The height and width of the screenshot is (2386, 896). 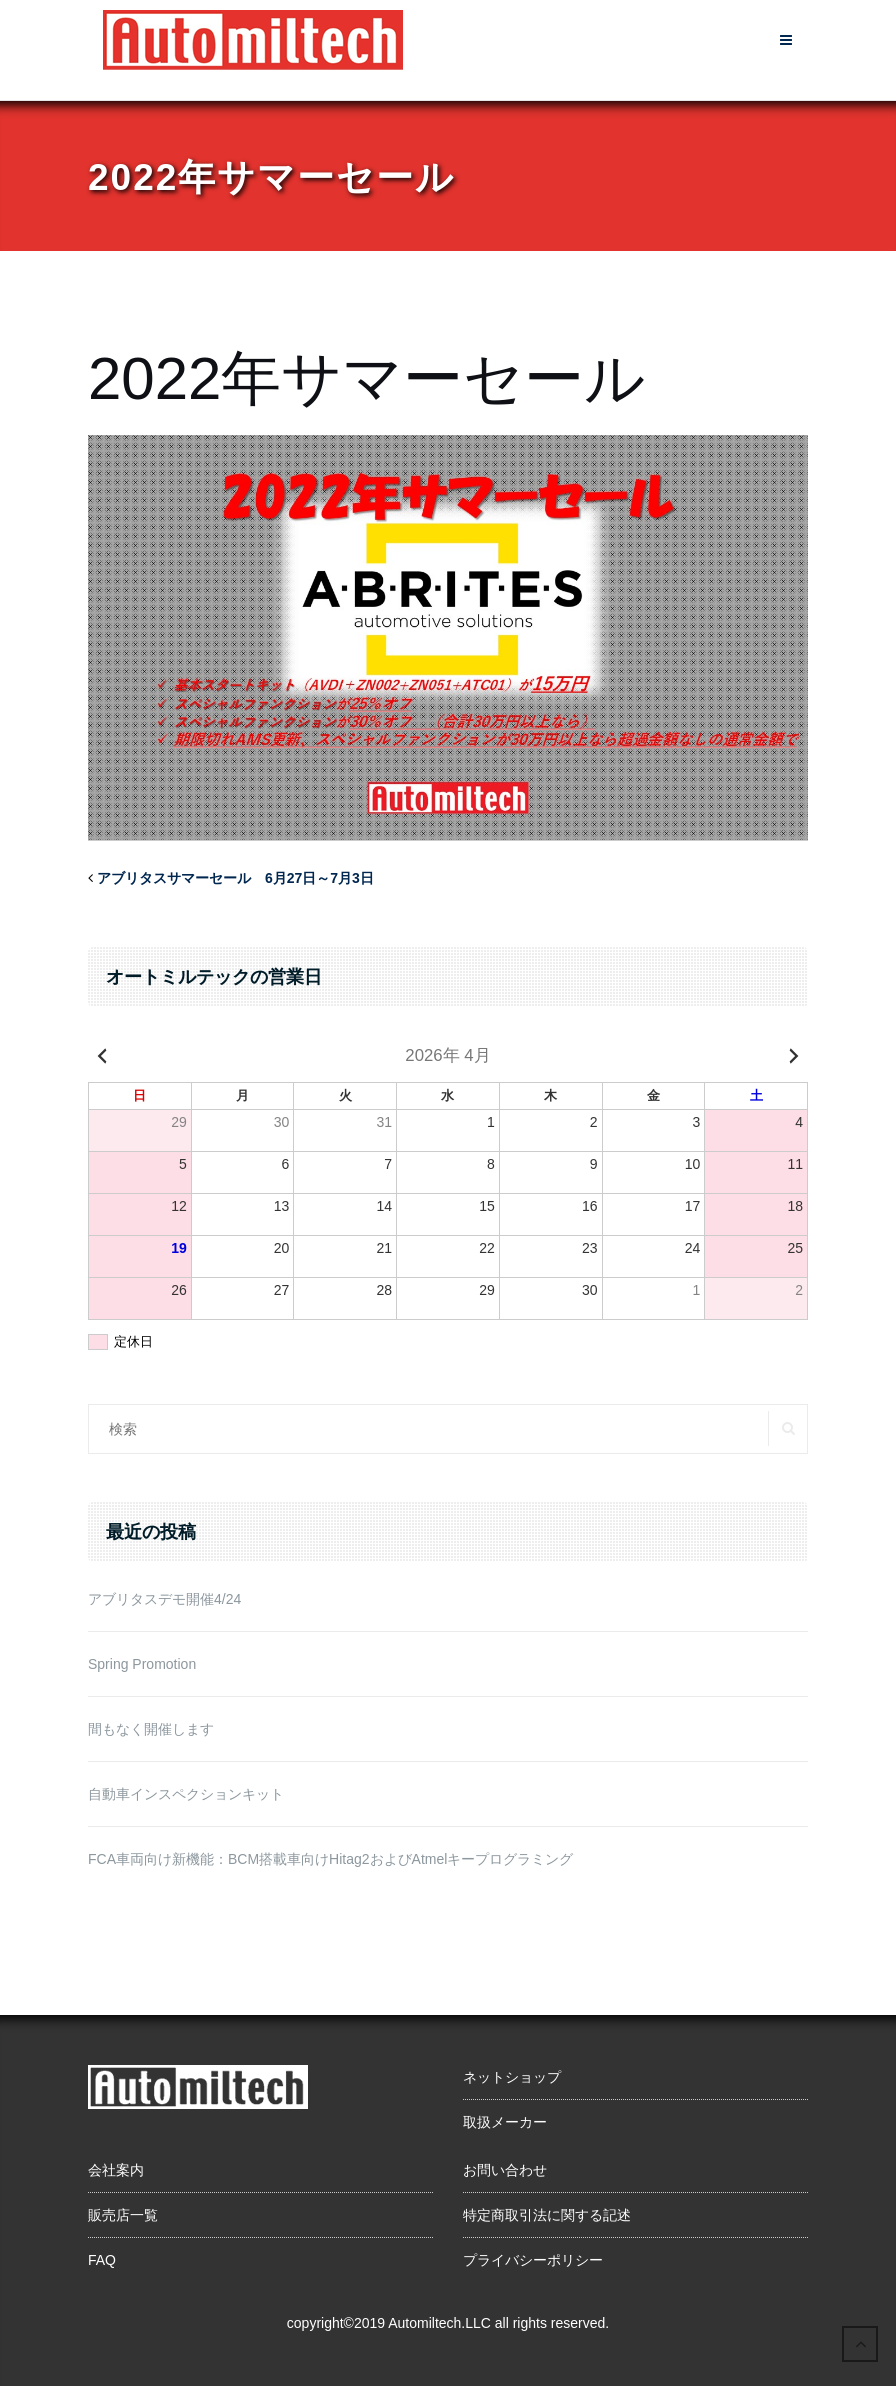 What do you see at coordinates (533, 2260) in the screenshot?
I see `プライバシーポリシー` at bounding box center [533, 2260].